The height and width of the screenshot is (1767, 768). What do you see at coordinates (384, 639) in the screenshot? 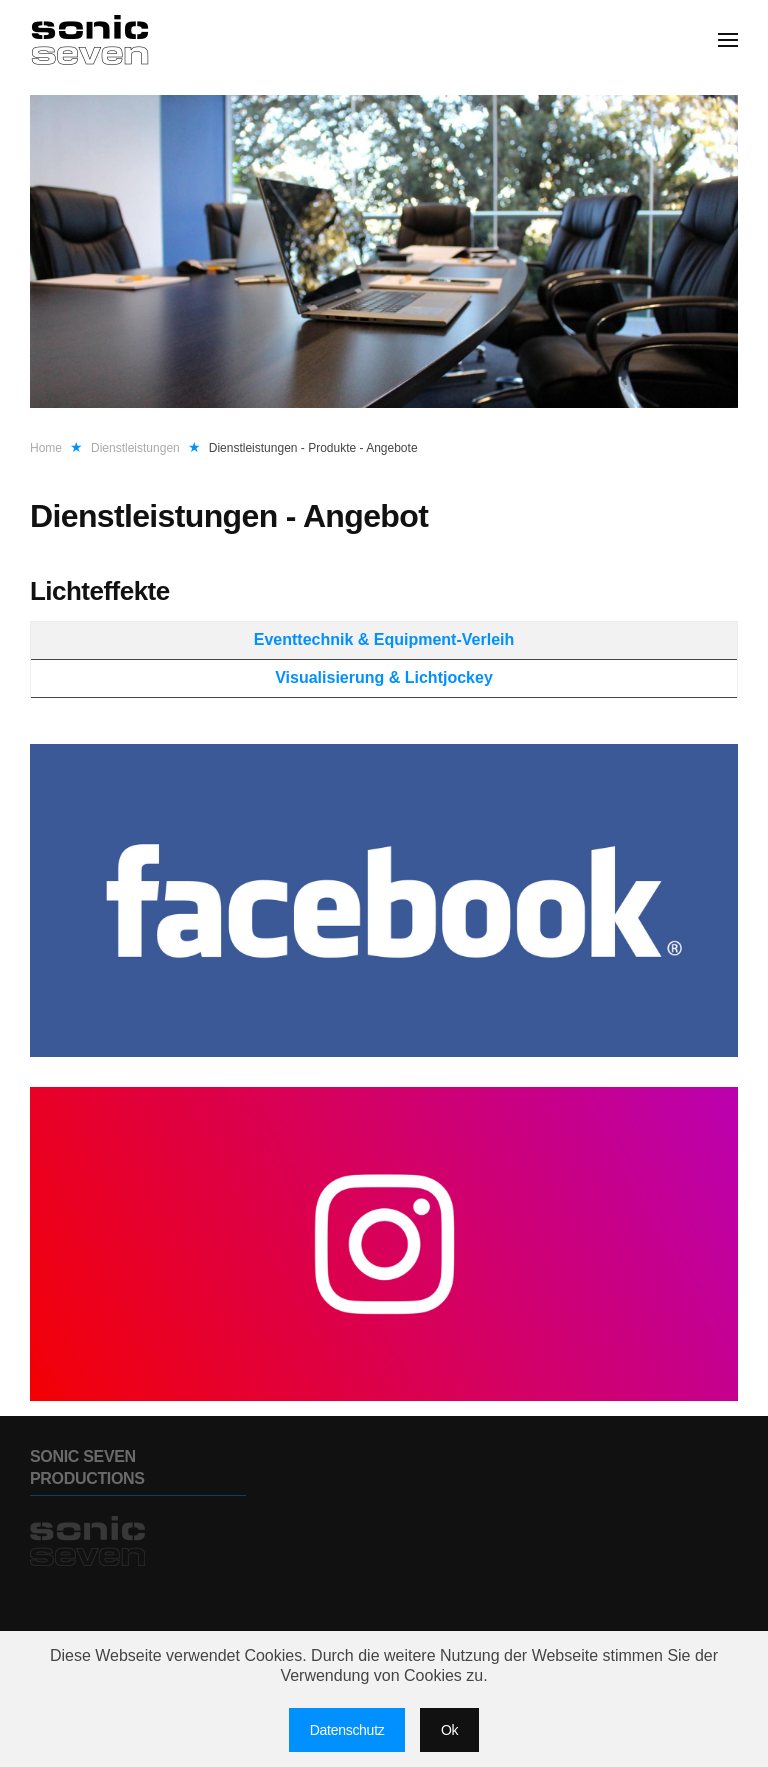
I see `Eventtechnik & Equipment-Verleih` at bounding box center [384, 639].